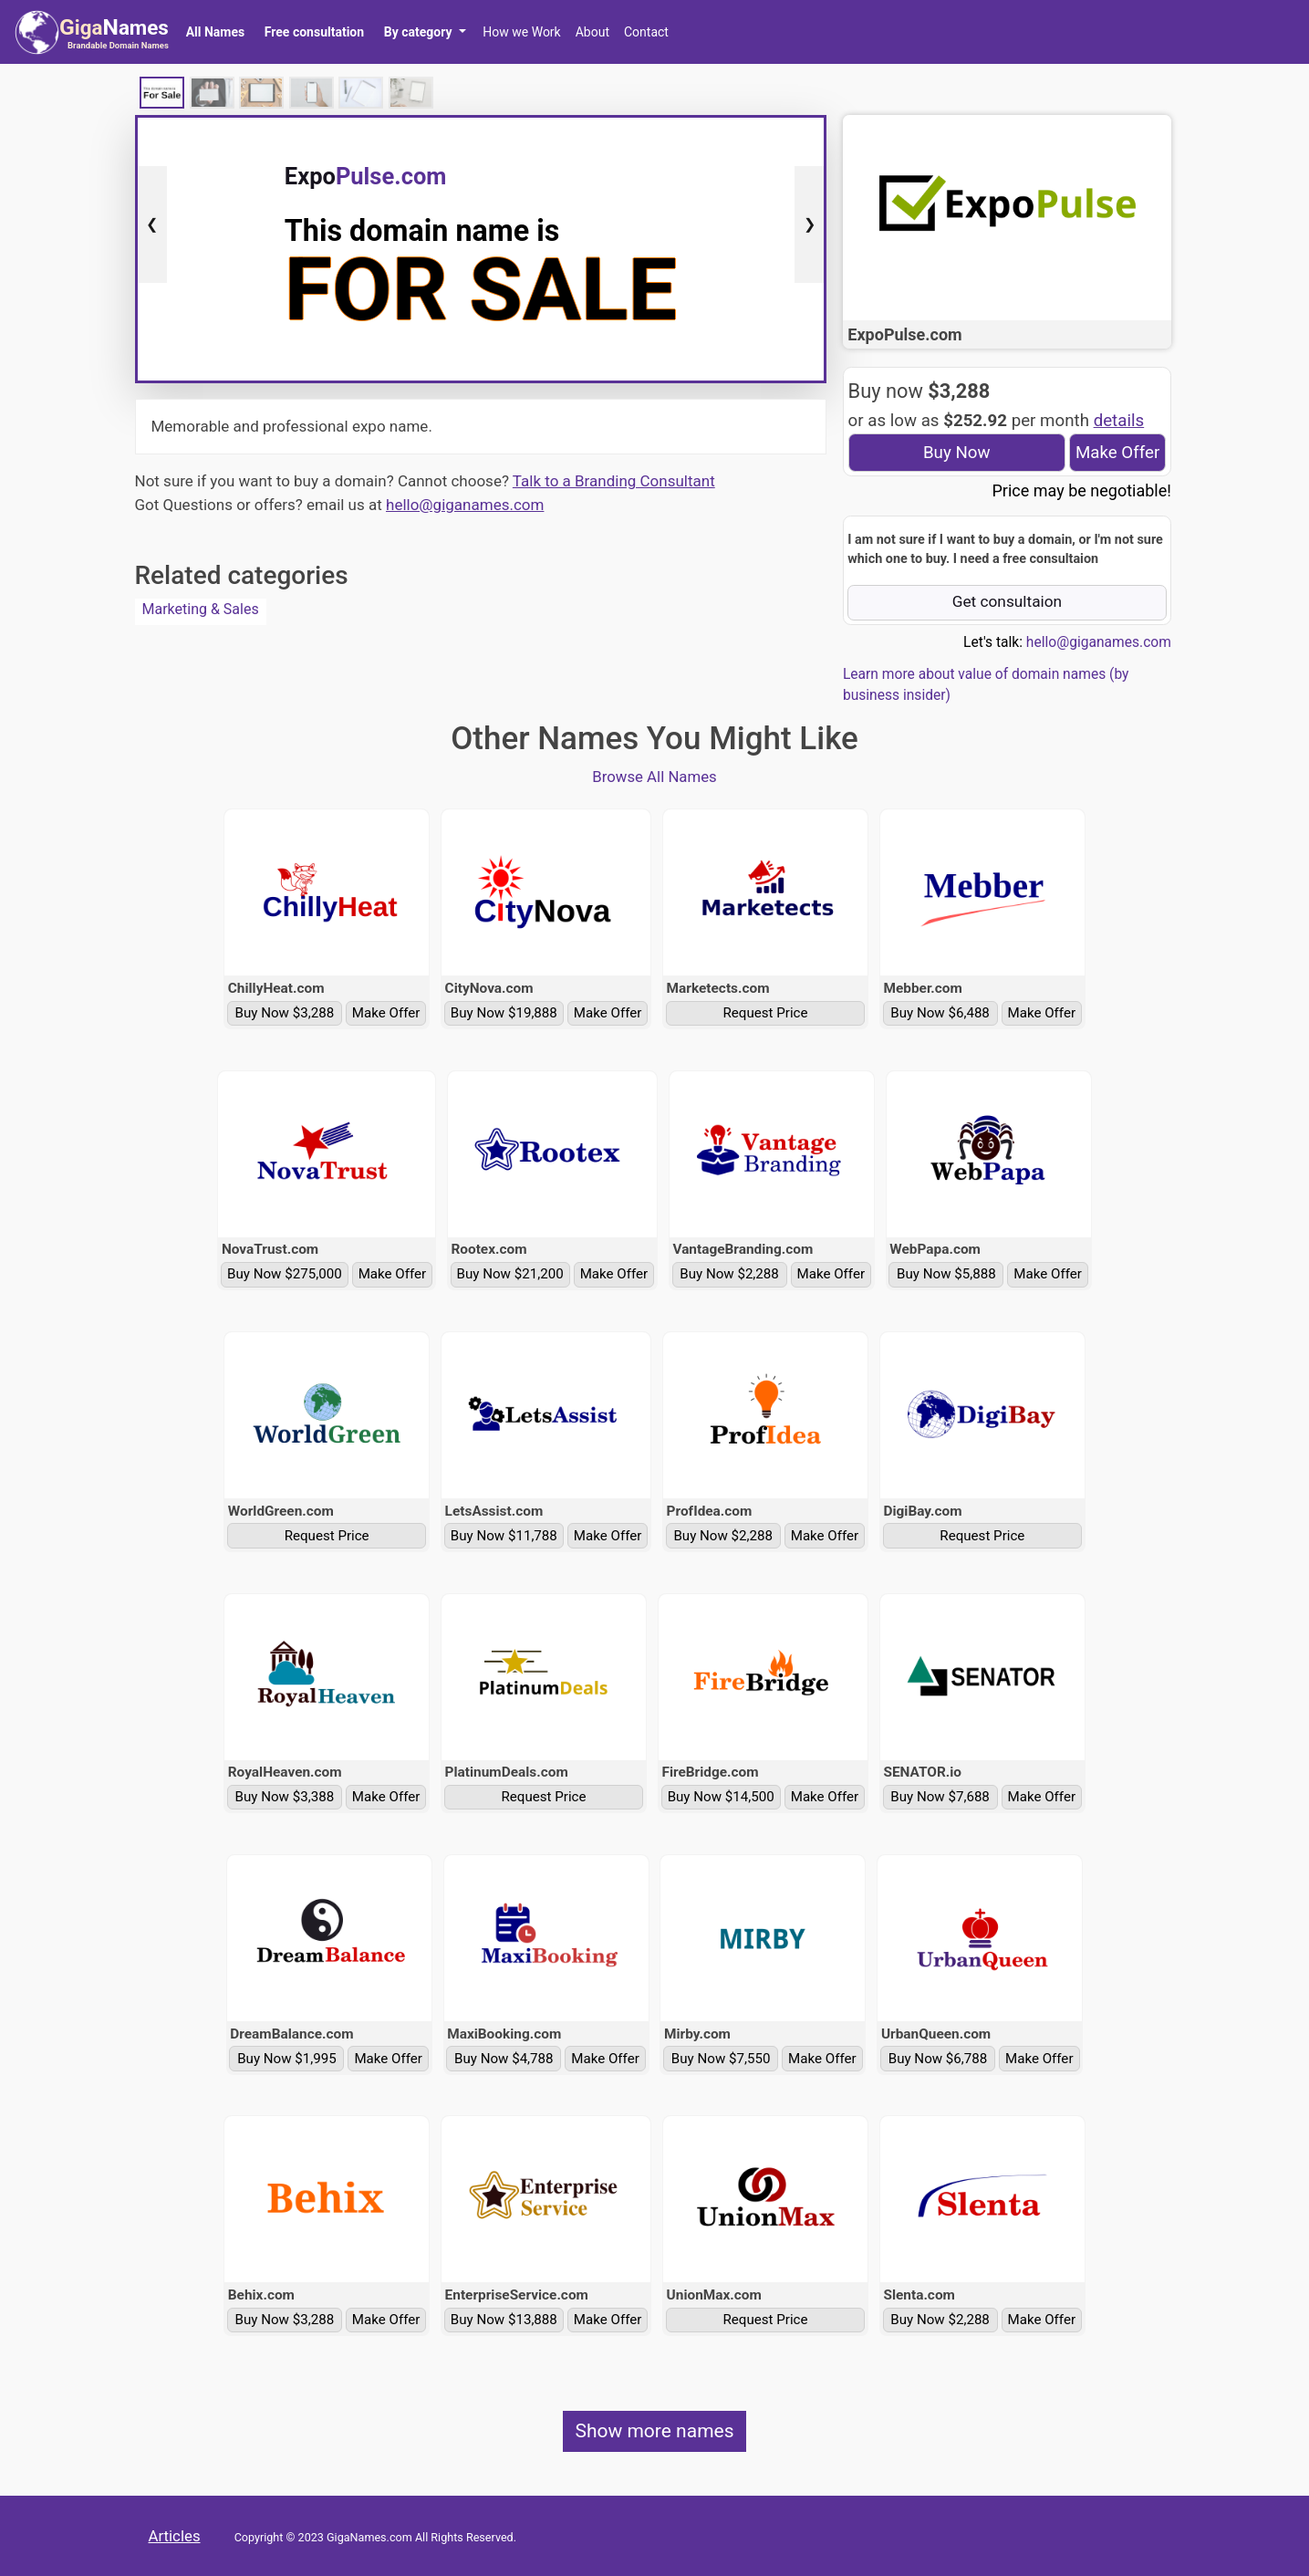 This screenshot has height=2576, width=1309. Describe the element at coordinates (729, 1274) in the screenshot. I see `Buy Now $2,288` at that location.